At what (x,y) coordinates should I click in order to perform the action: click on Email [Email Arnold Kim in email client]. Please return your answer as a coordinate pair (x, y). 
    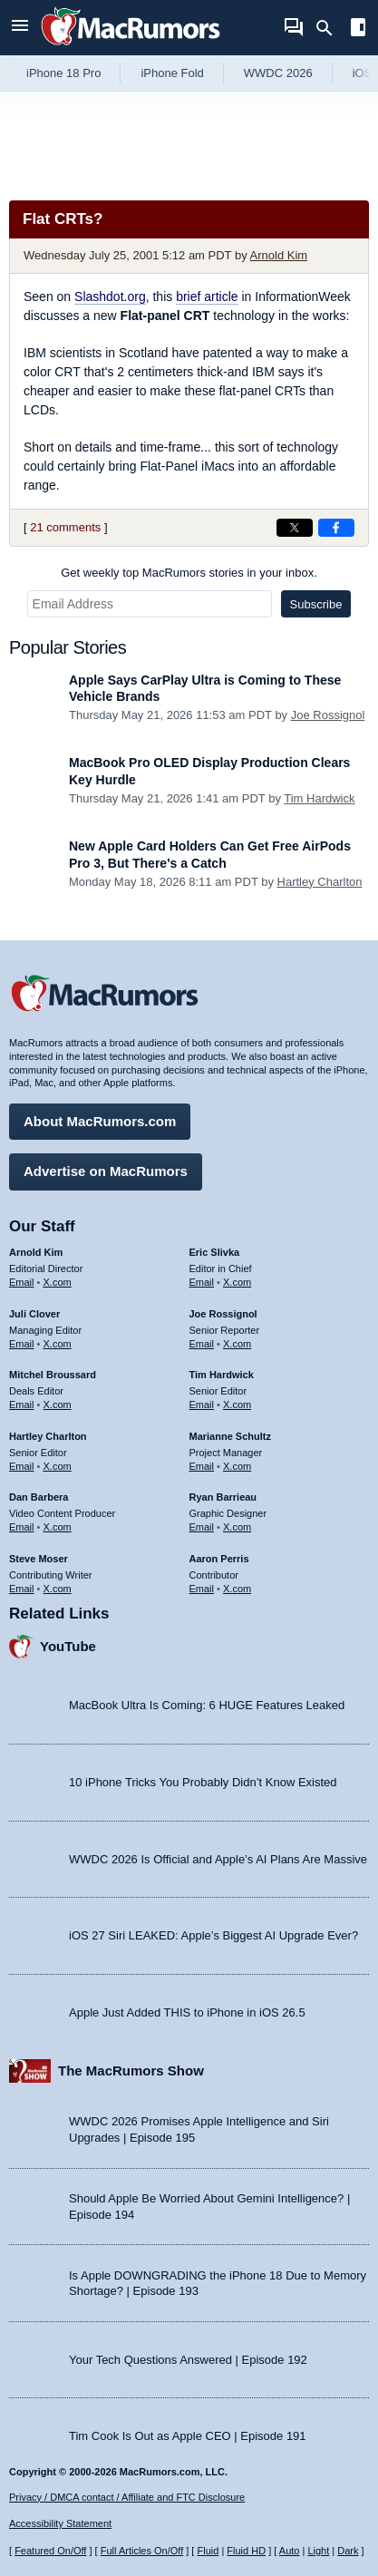
    Looking at the image, I should click on (21, 1282).